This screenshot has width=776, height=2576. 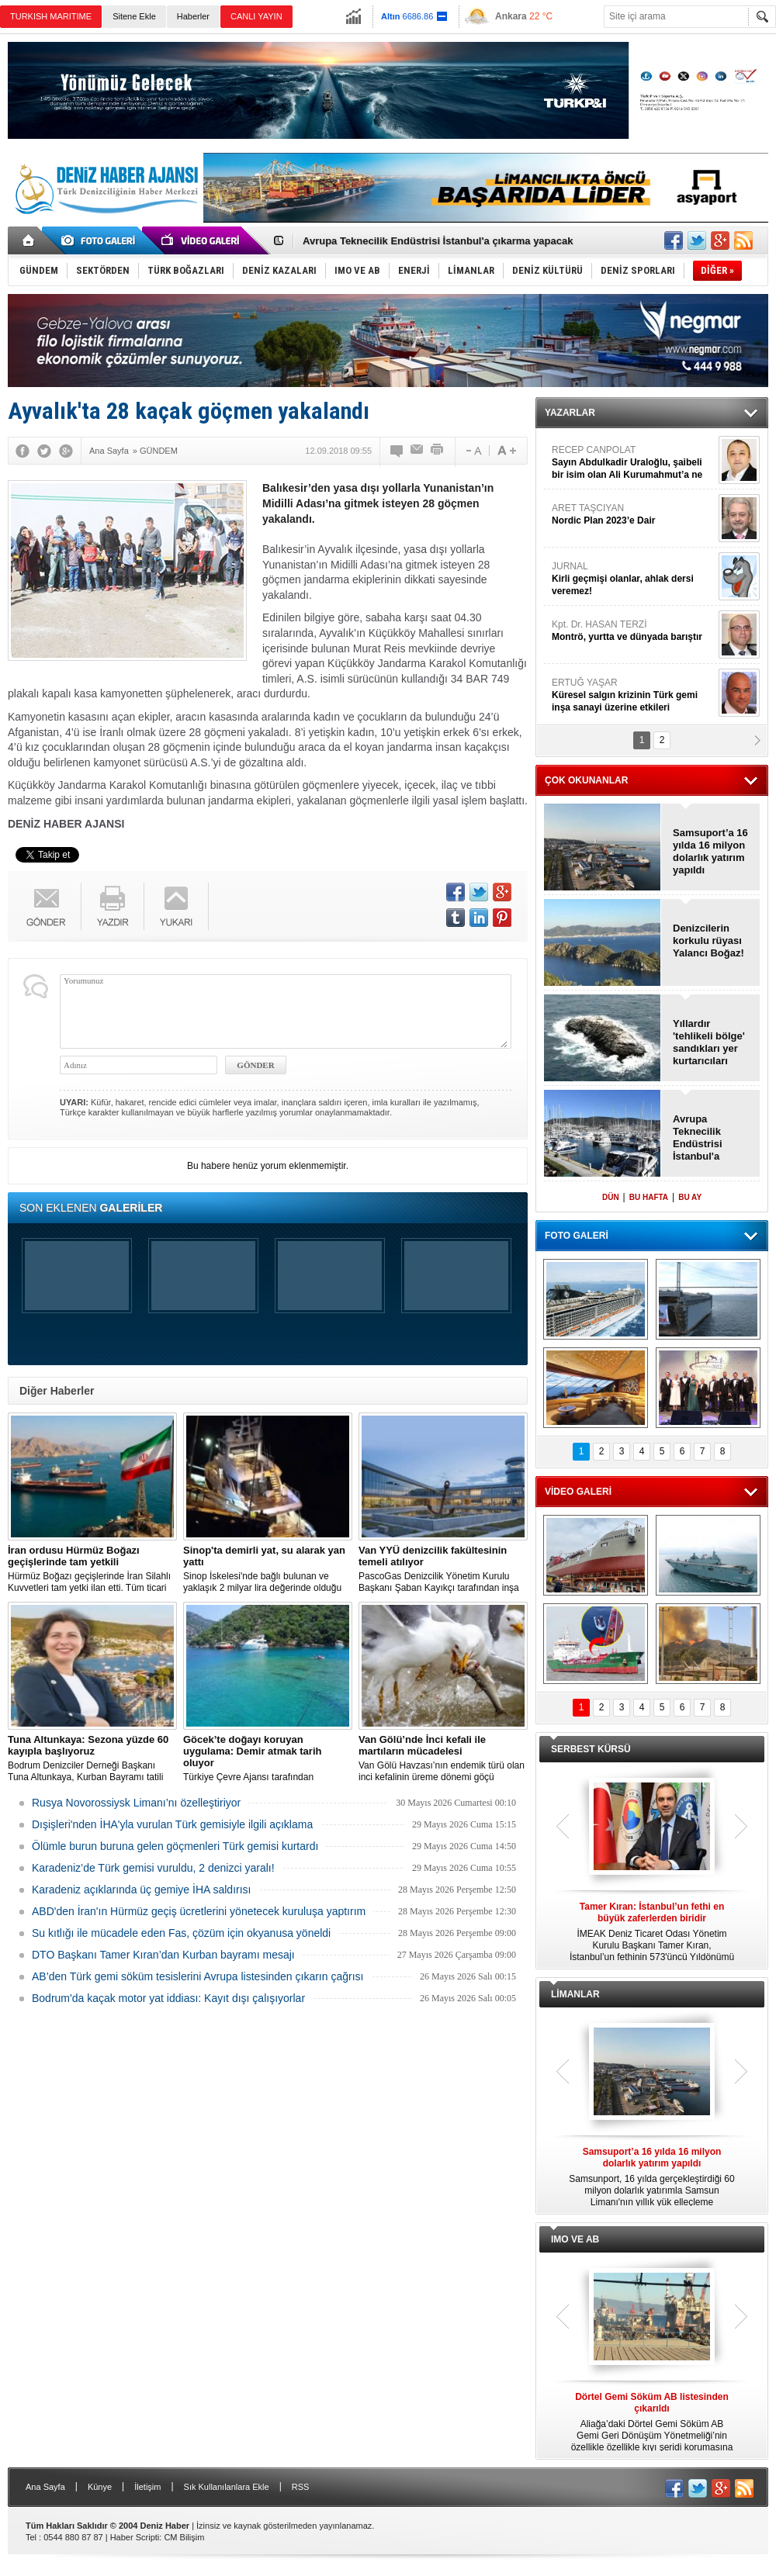 What do you see at coordinates (168, 1998) in the screenshot?
I see `Bodrum'da kaçak motor yat iddiası: Kayıt dışı çalışıyorlar` at bounding box center [168, 1998].